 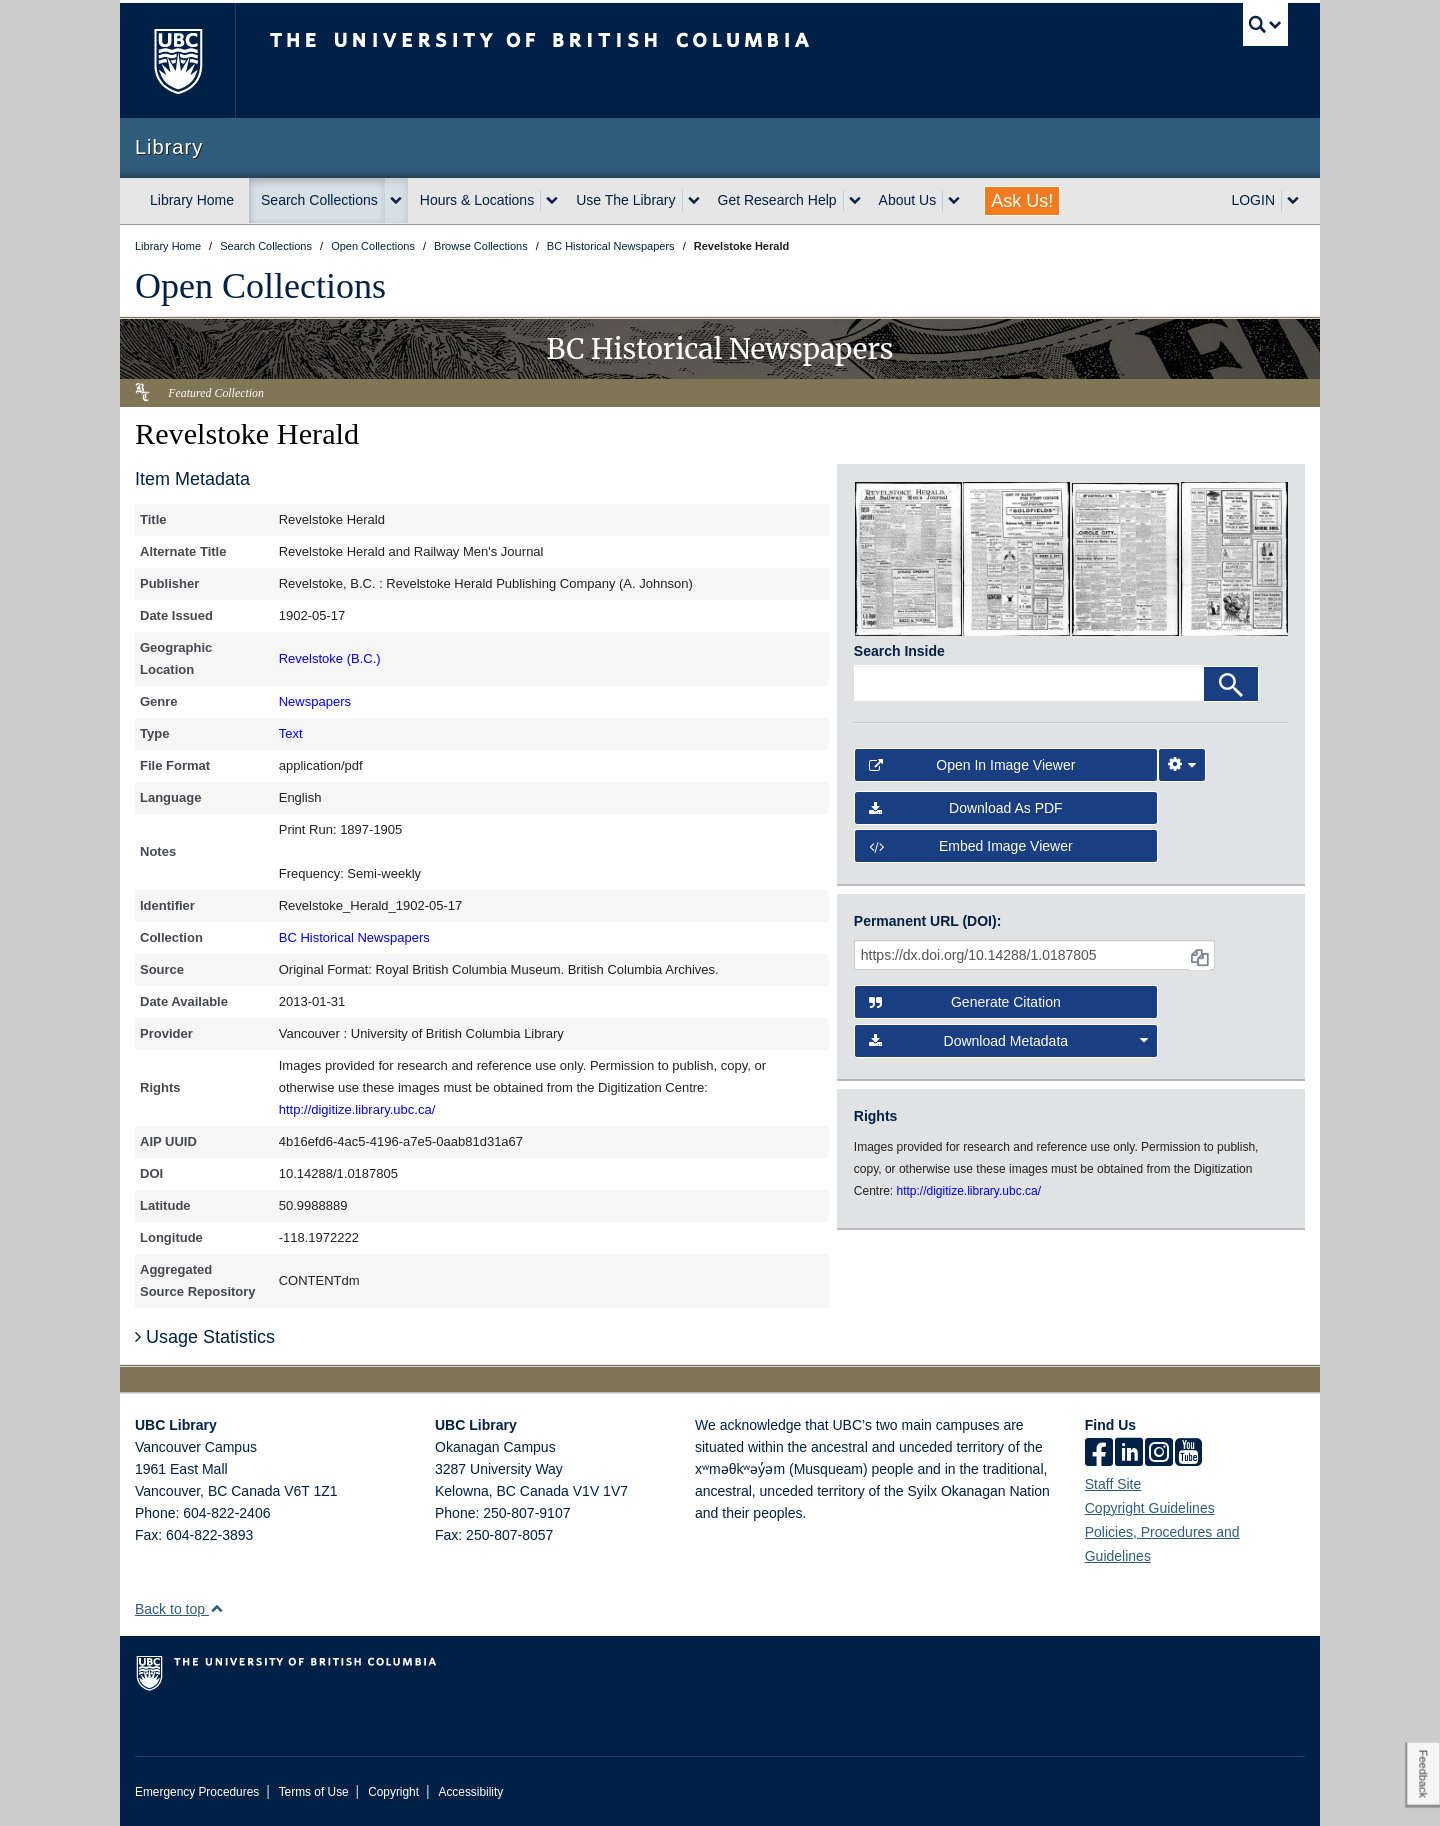 What do you see at coordinates (179, 1609) in the screenshot?
I see `Back to top` at bounding box center [179, 1609].